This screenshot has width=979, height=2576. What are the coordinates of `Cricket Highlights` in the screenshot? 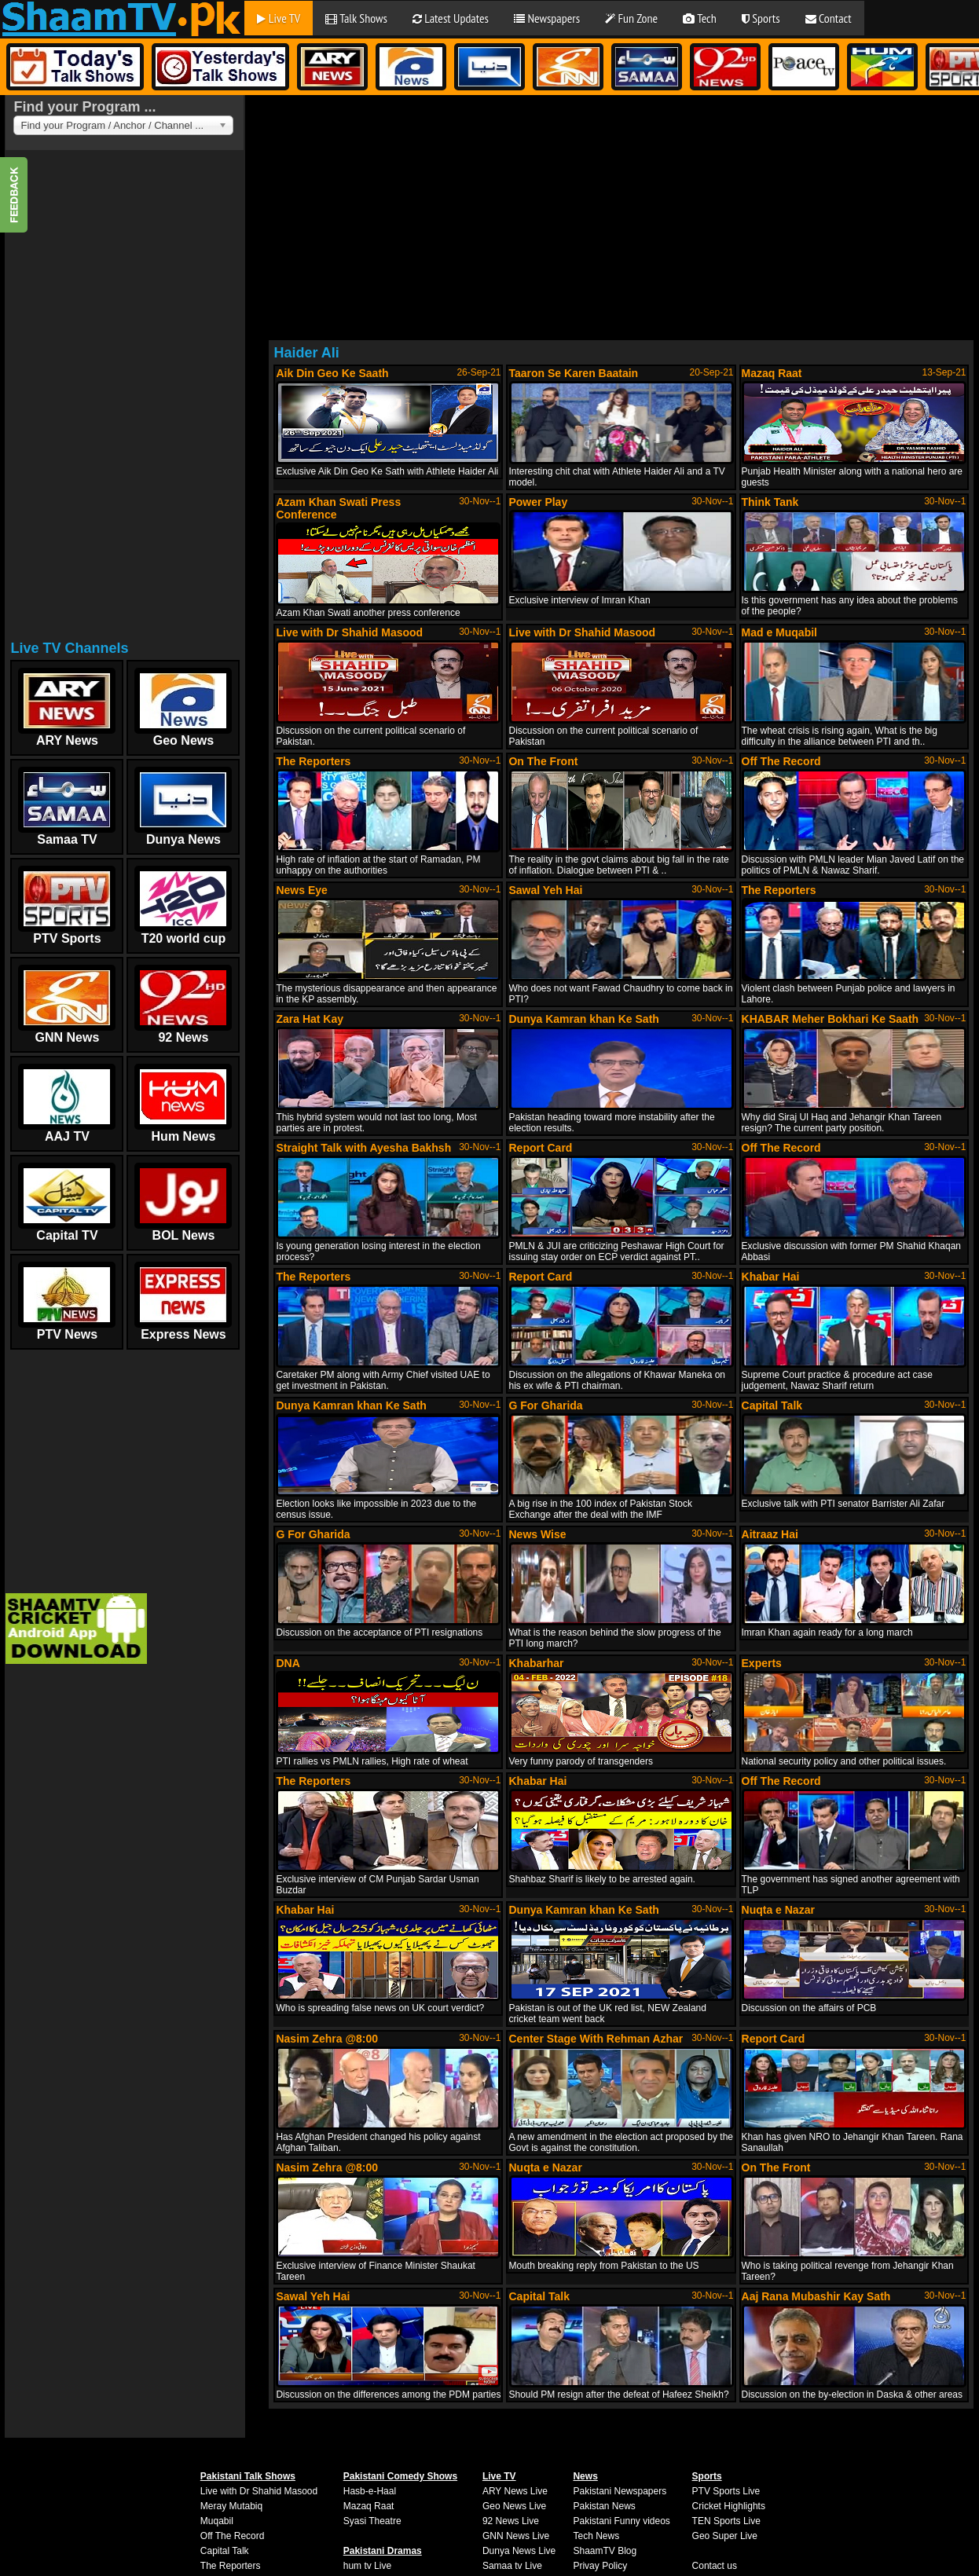 It's located at (728, 2506).